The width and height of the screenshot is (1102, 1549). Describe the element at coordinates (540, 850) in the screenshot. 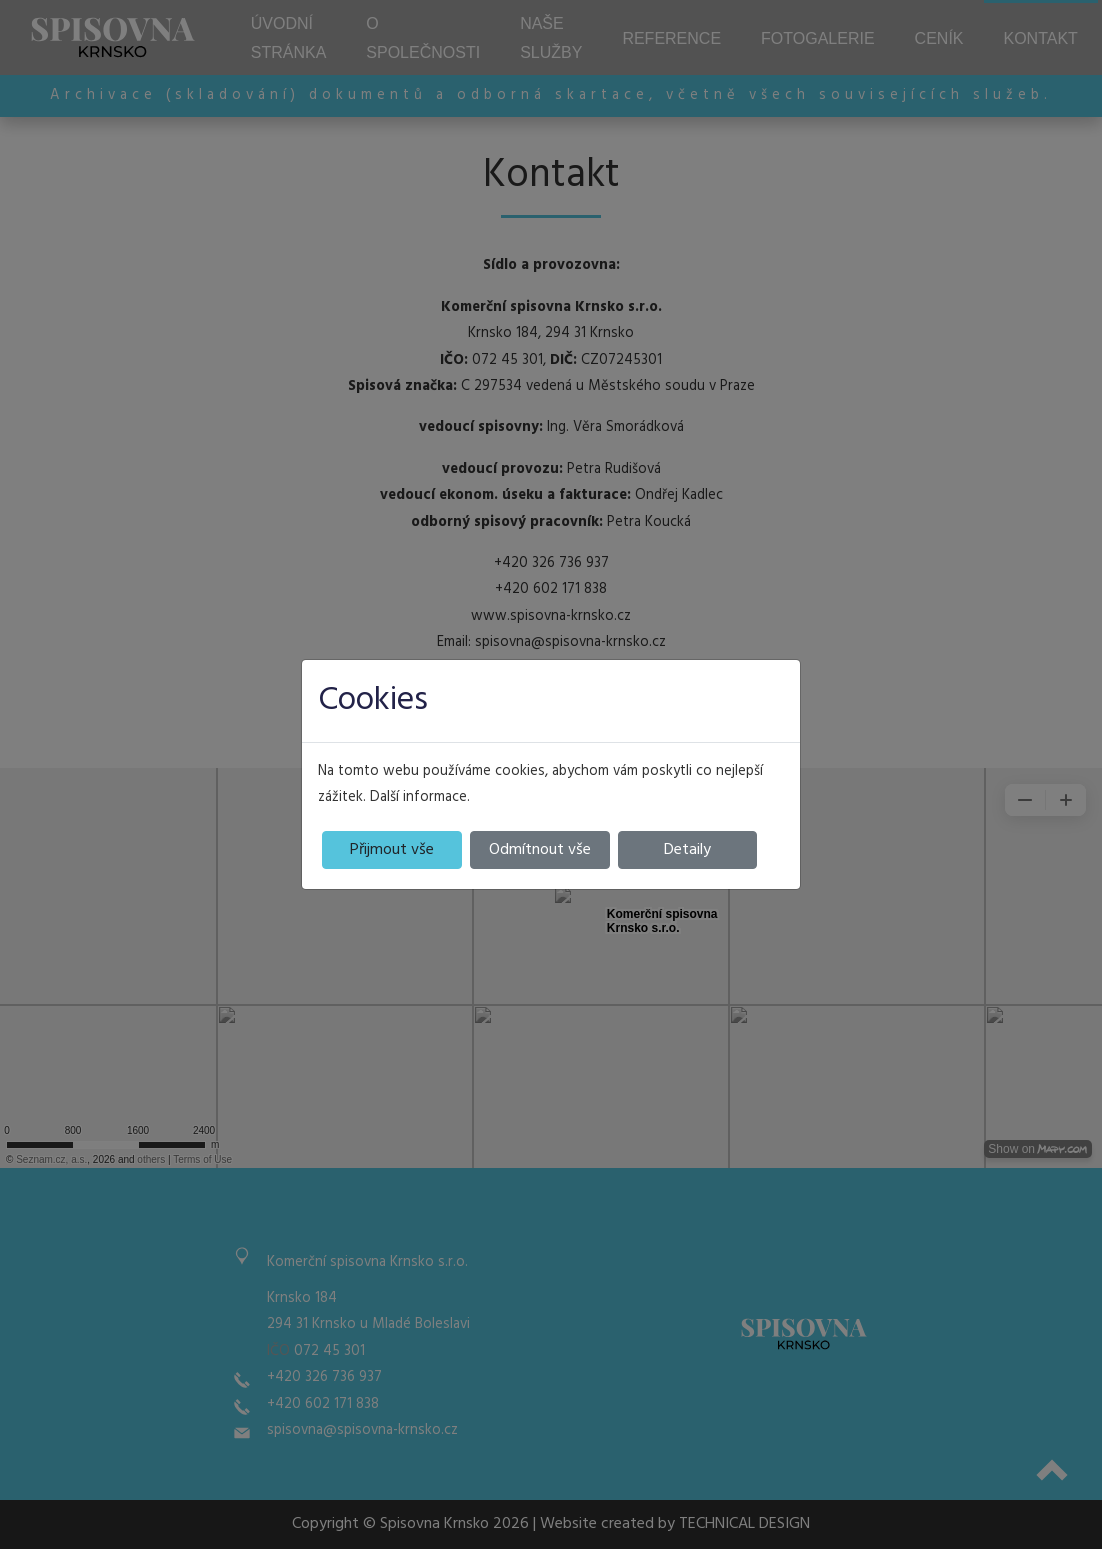

I see `Odmítnout vše` at that location.